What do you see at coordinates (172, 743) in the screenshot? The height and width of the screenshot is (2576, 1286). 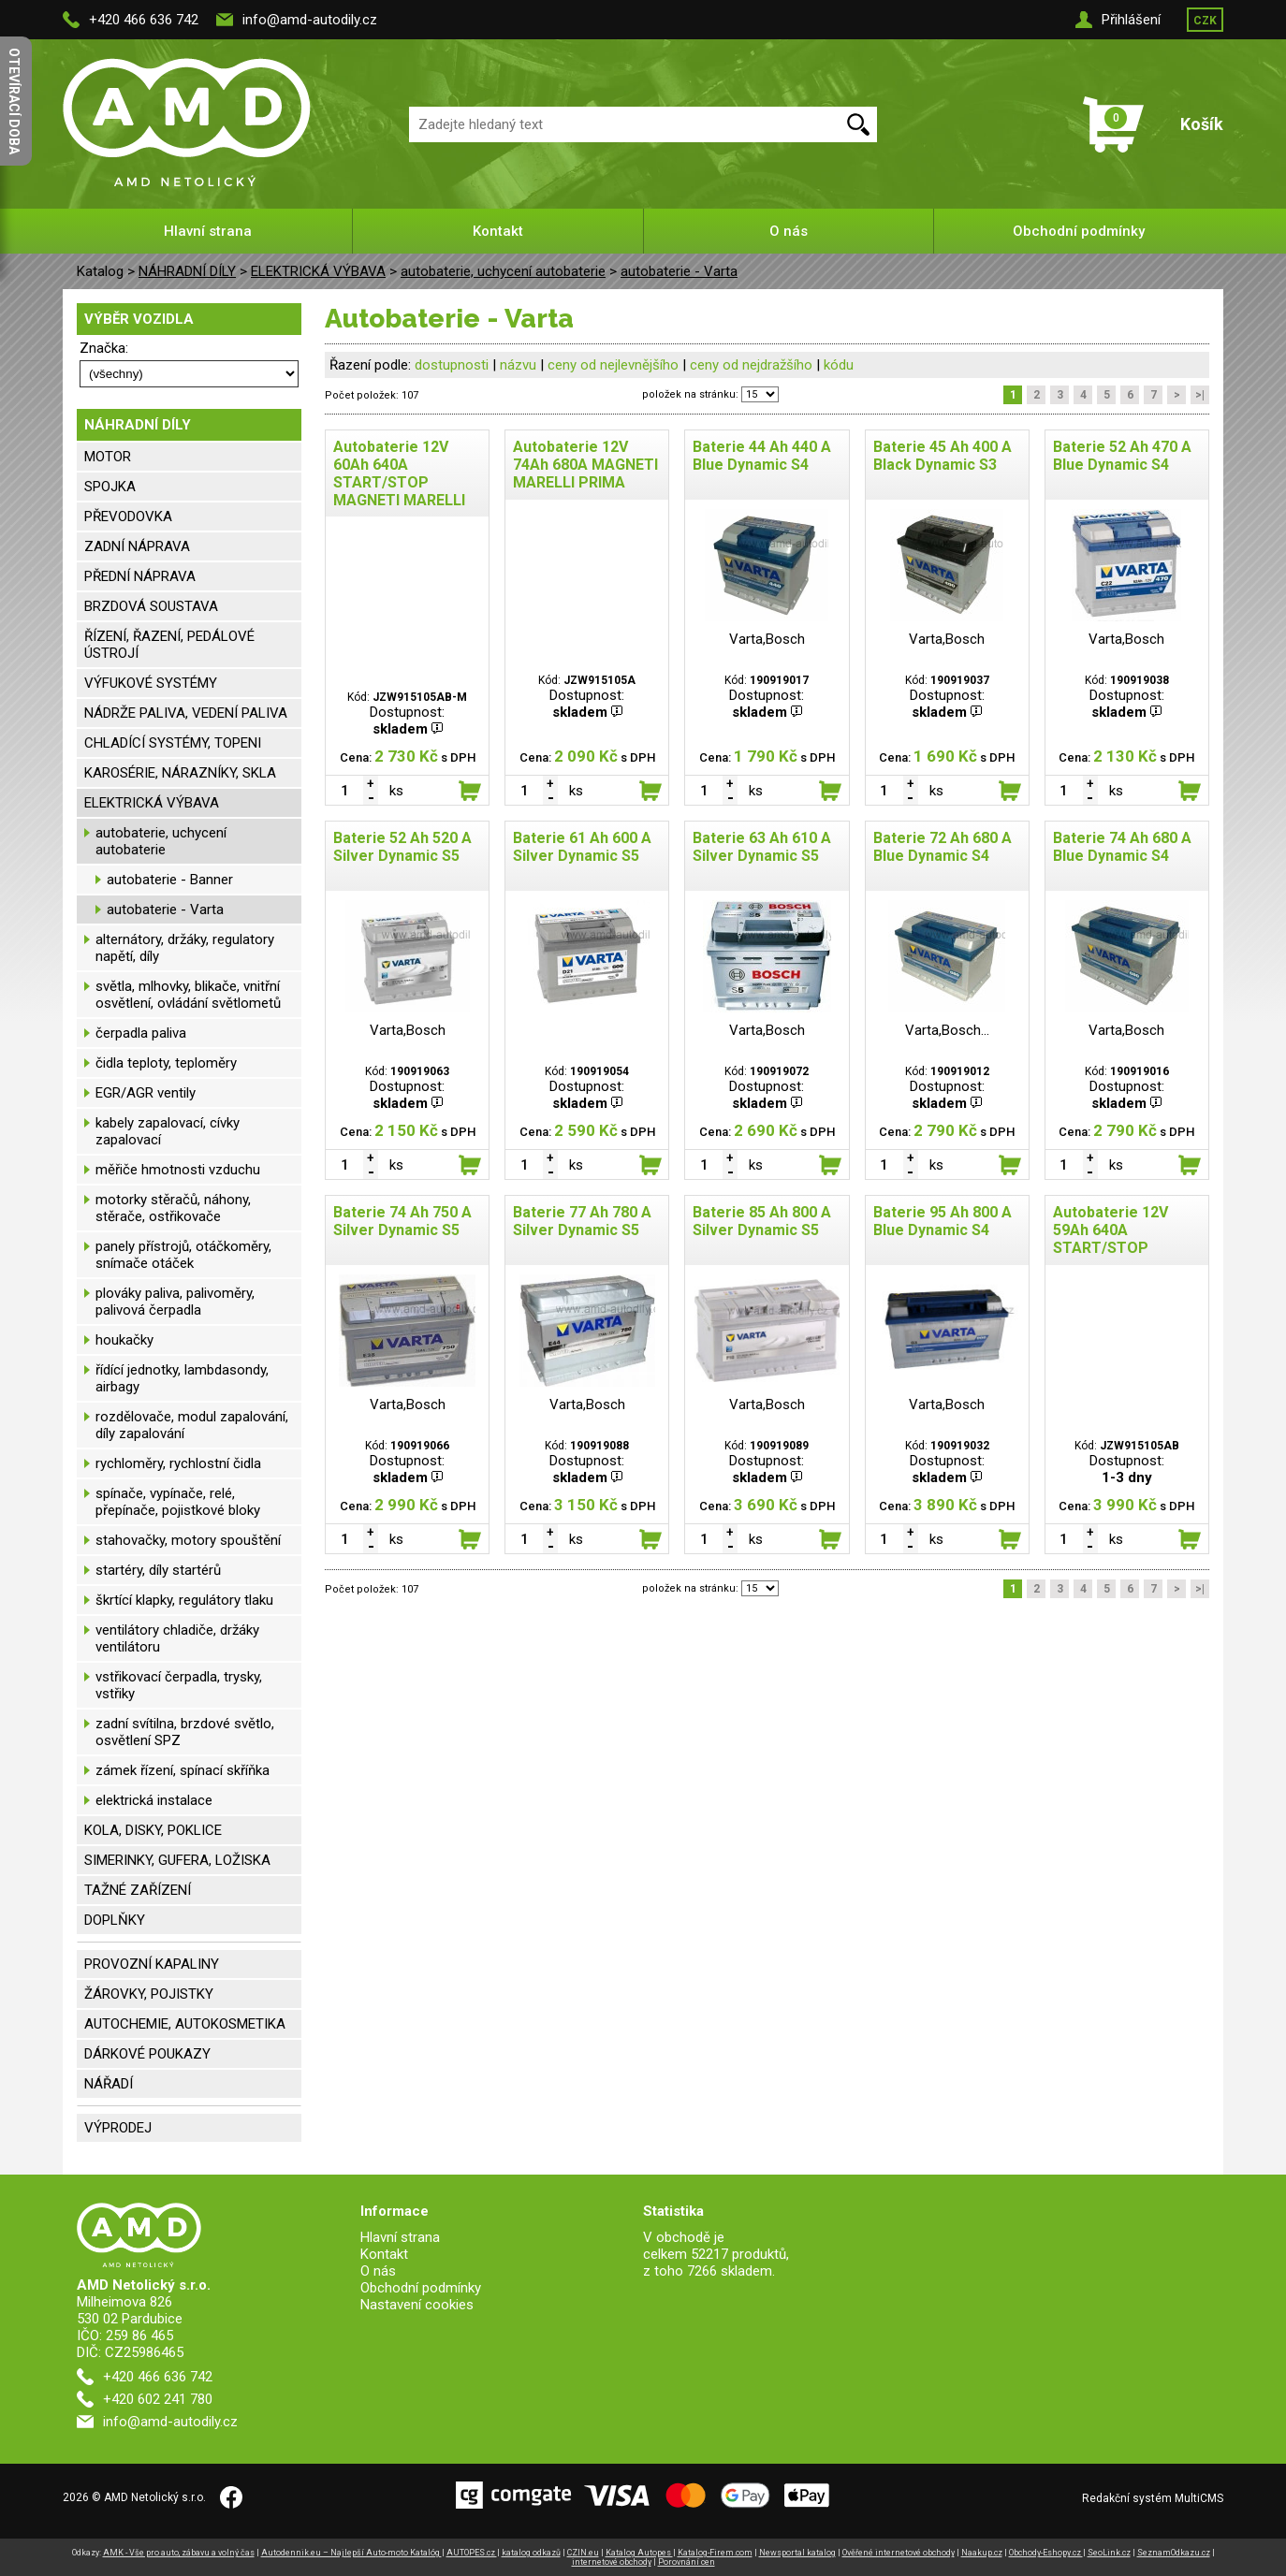 I see `CHLADÍCÍ SYSTÉMY, TOPENI` at bounding box center [172, 743].